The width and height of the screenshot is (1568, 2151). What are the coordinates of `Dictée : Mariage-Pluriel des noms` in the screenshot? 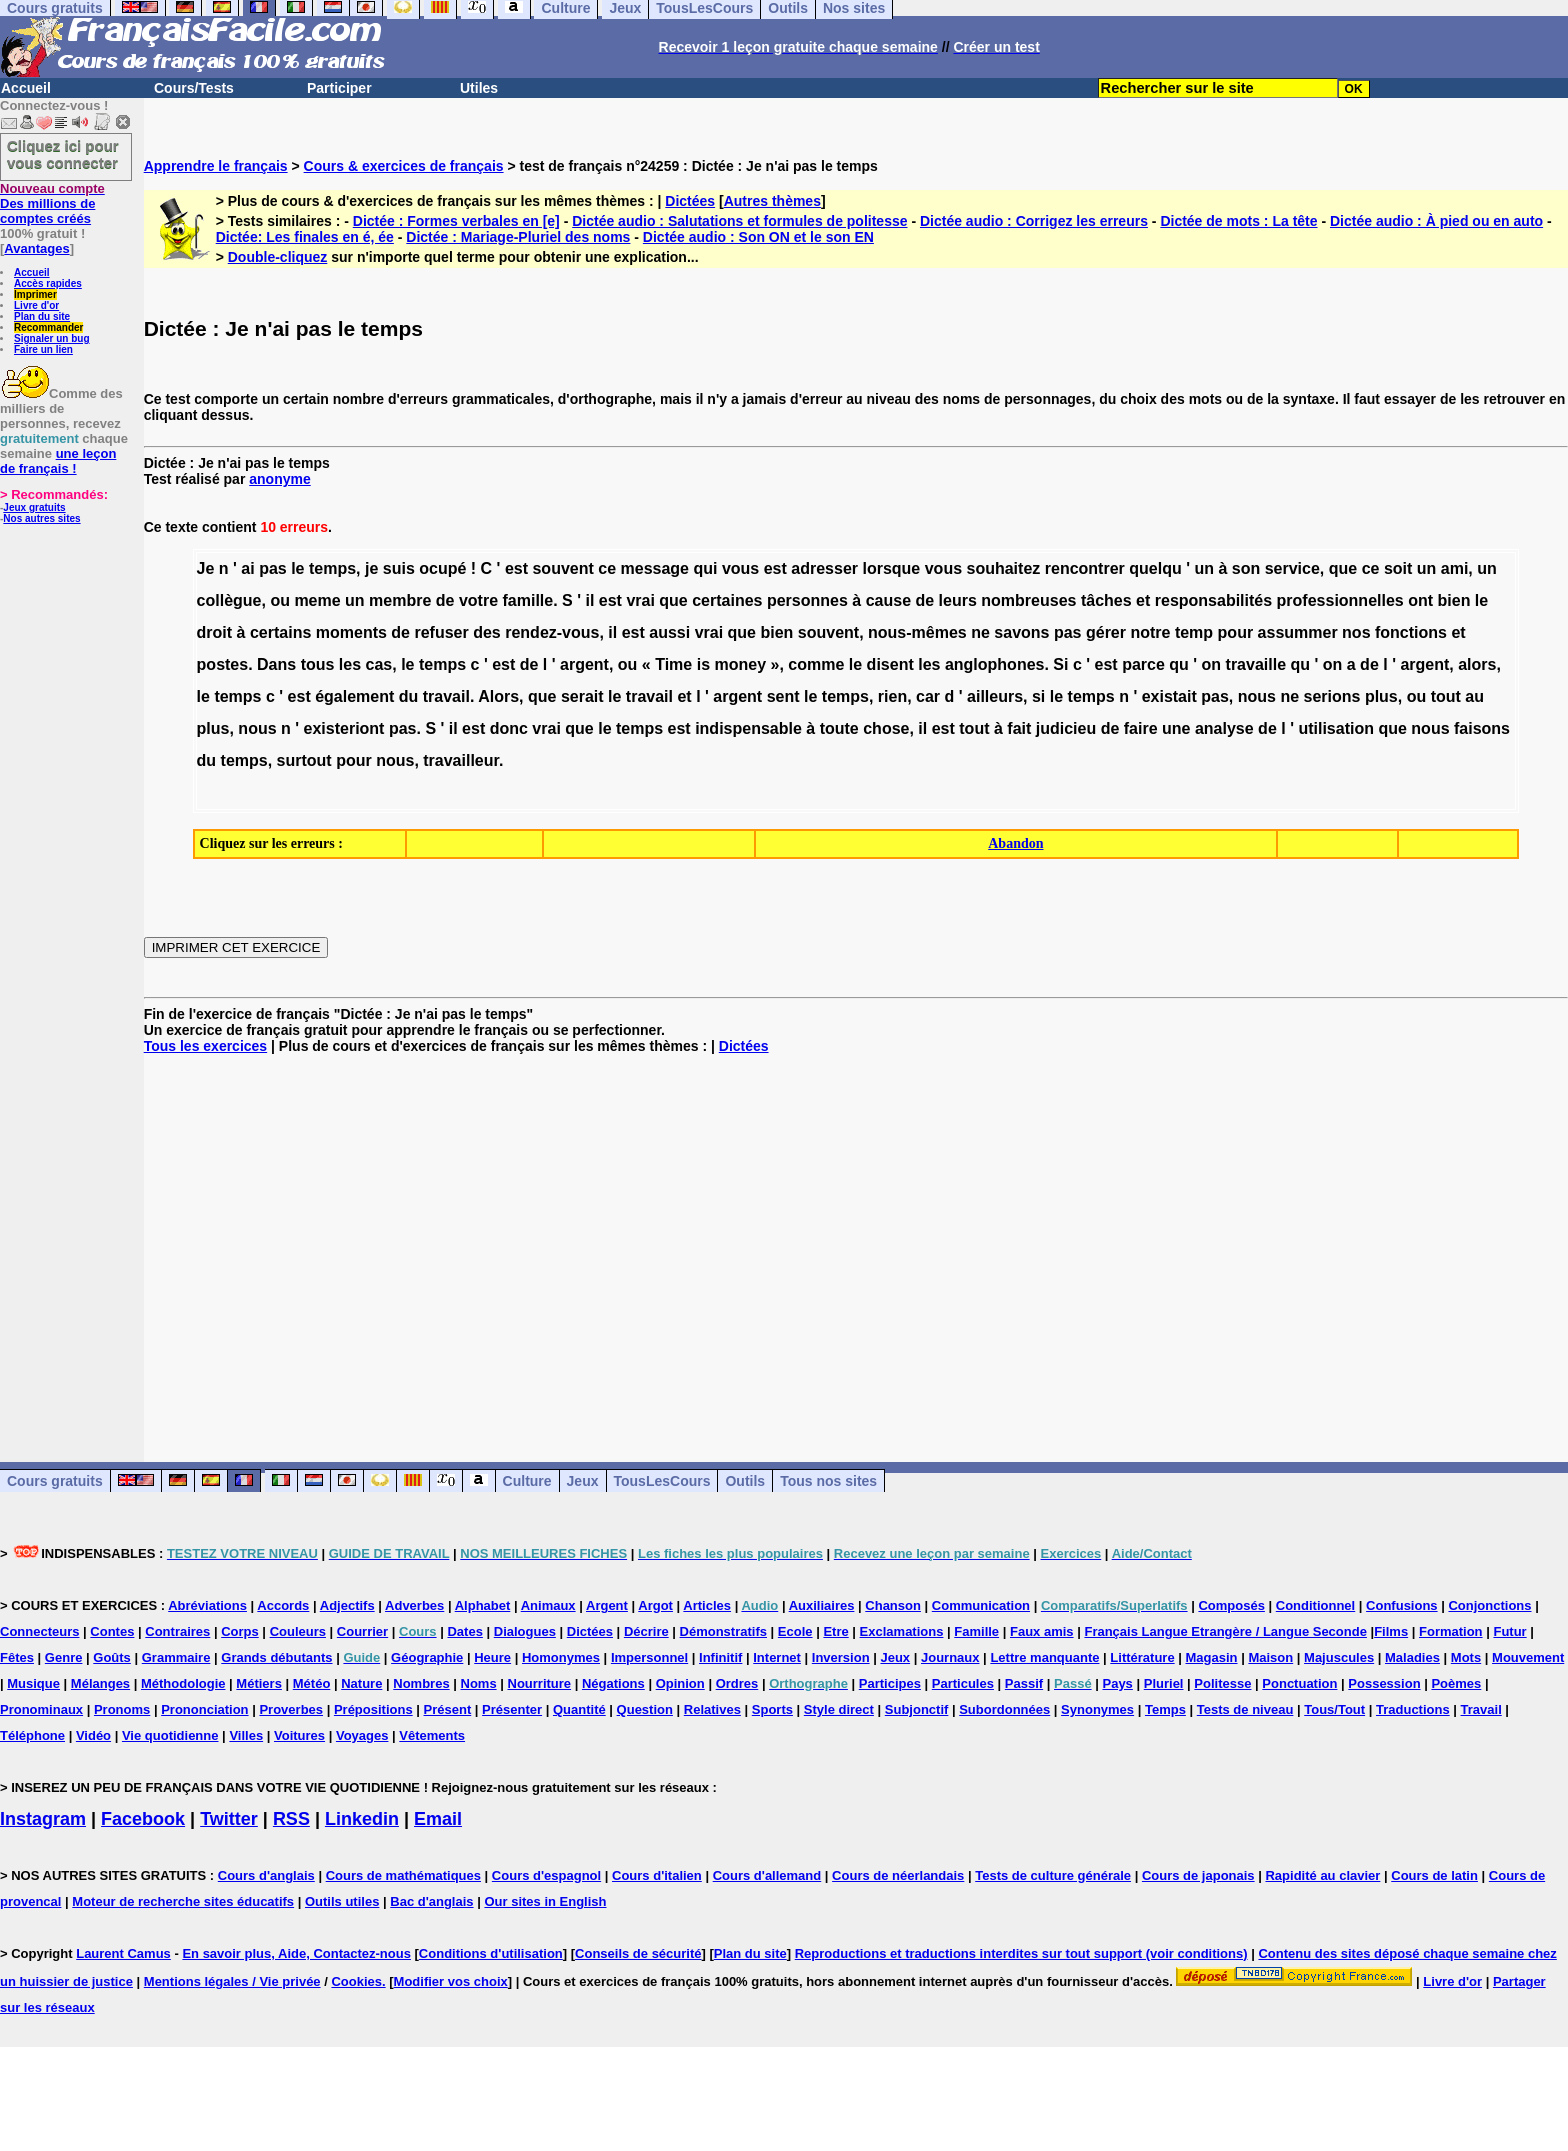 It's located at (518, 237).